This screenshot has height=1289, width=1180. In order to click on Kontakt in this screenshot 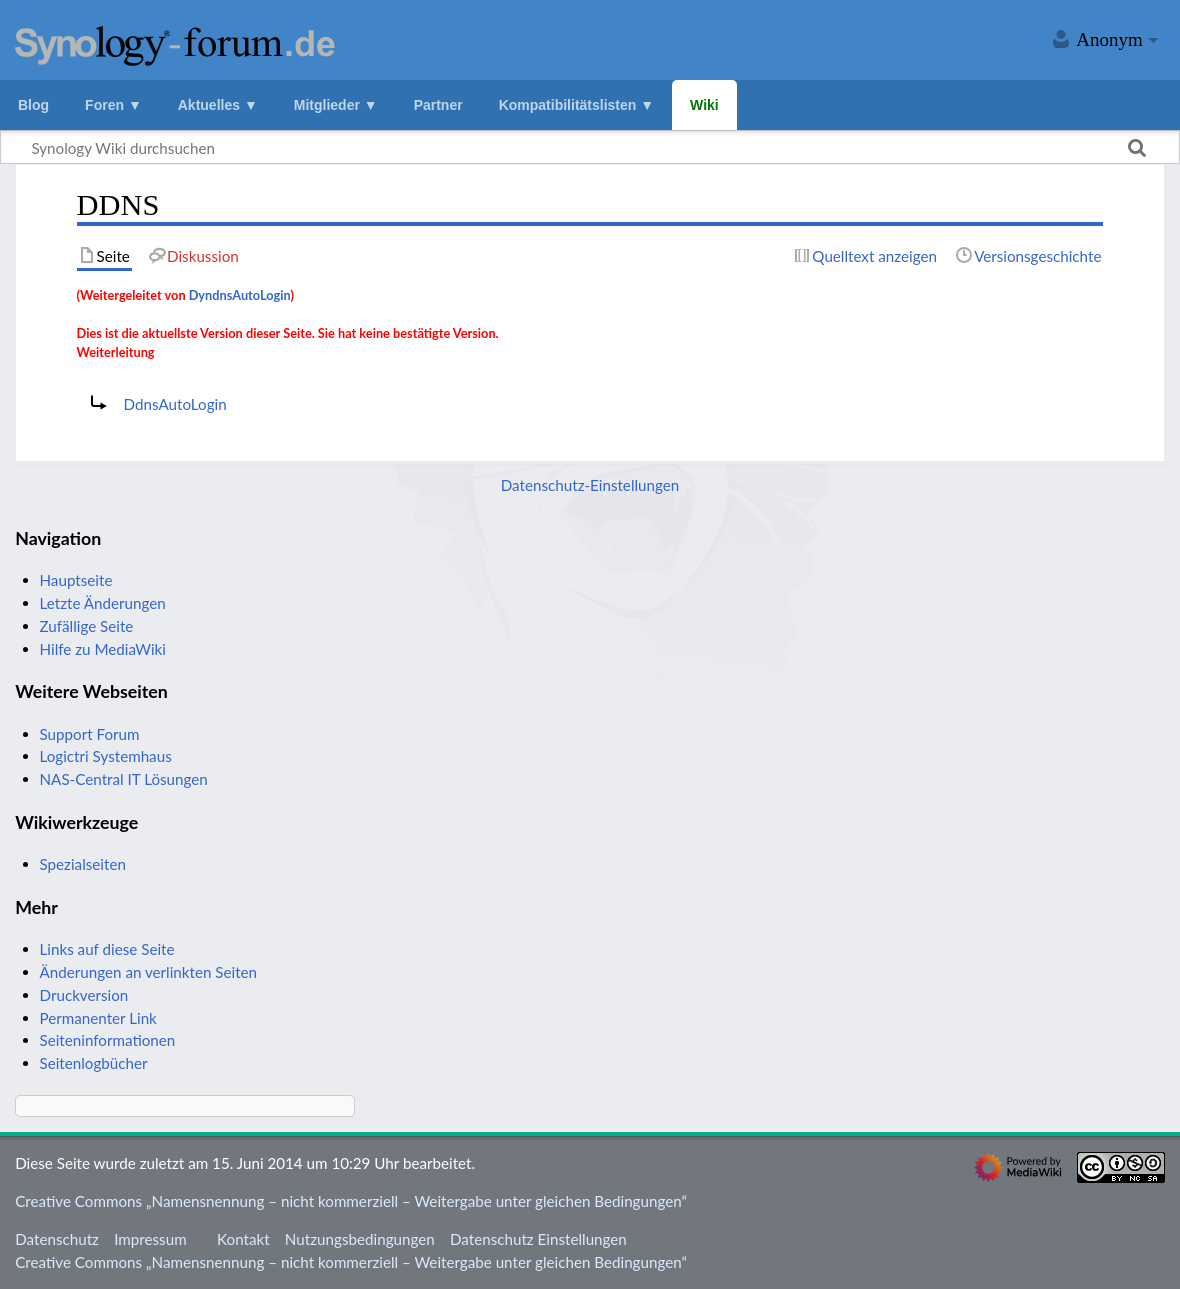, I will do `click(243, 1239)`.